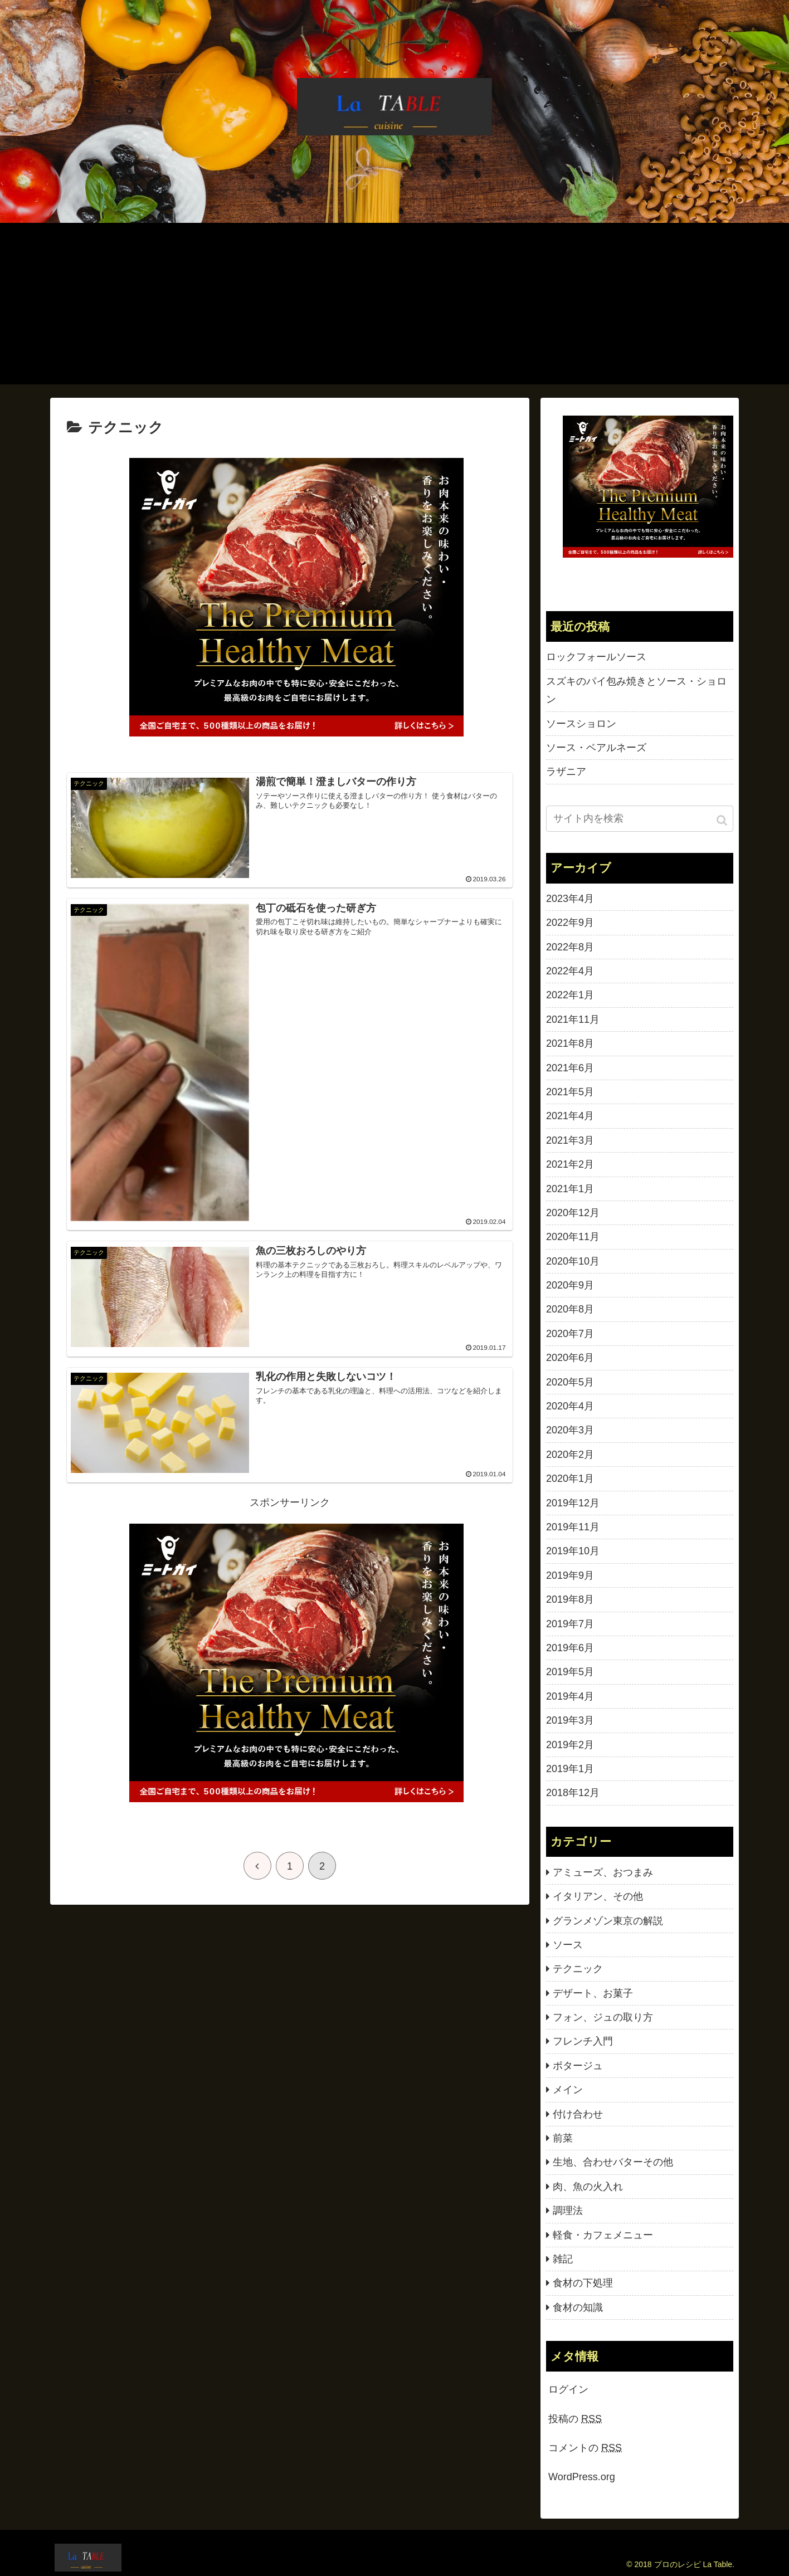 This screenshot has height=2576, width=789. What do you see at coordinates (570, 1068) in the screenshot?
I see `2021年6月` at bounding box center [570, 1068].